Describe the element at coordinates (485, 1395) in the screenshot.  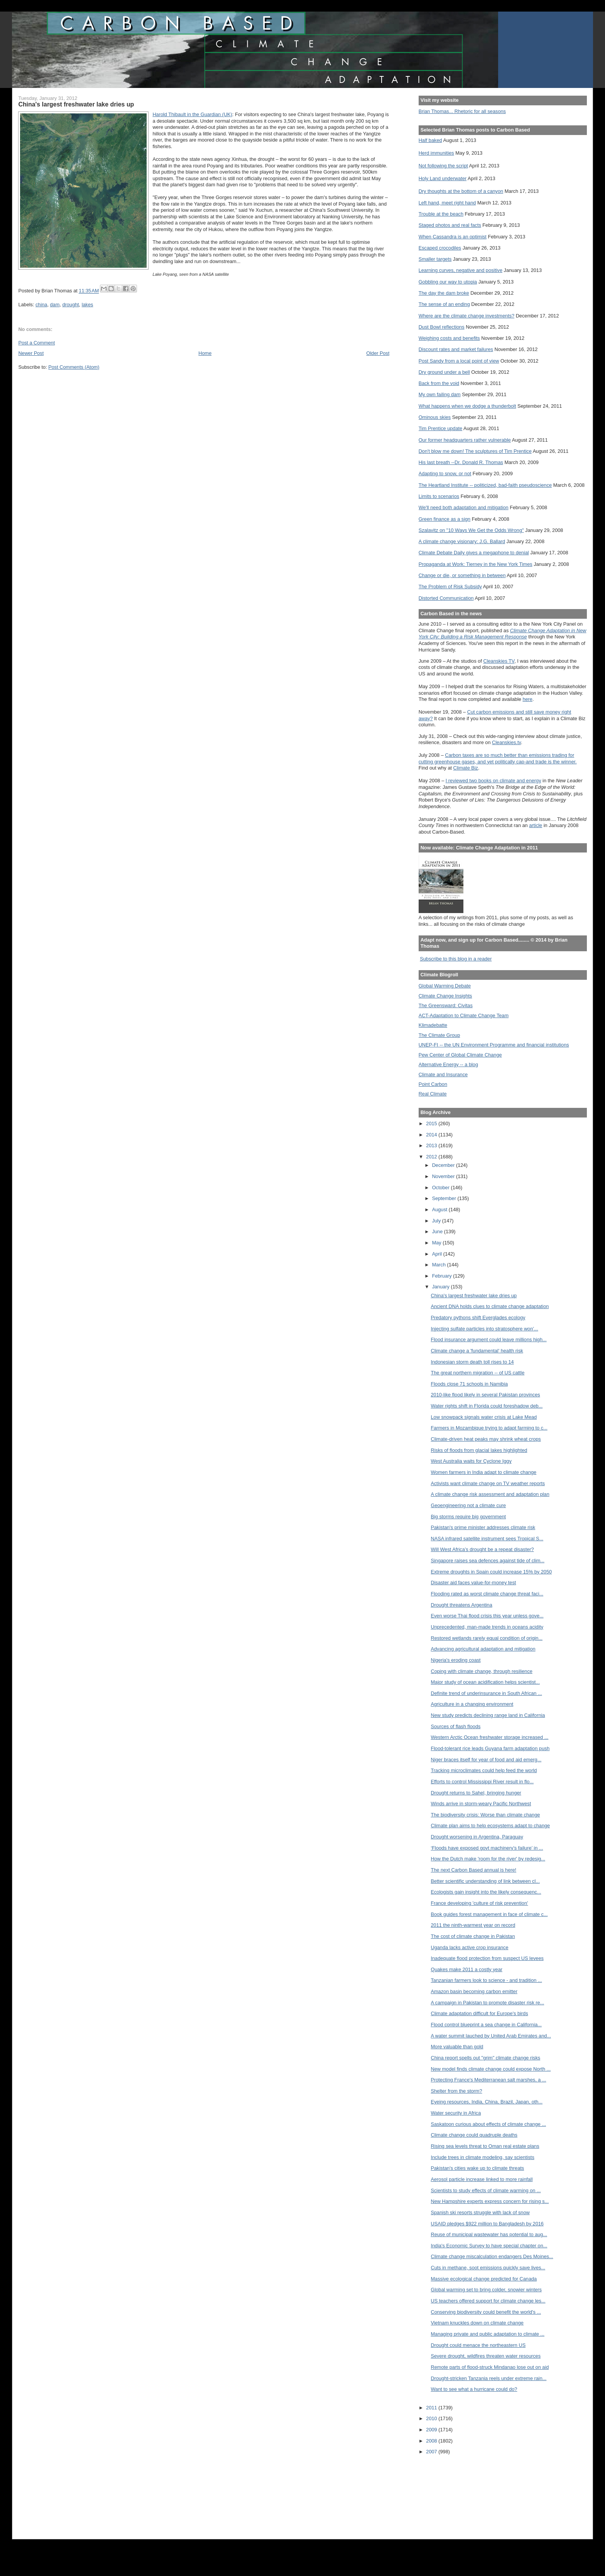
I see `2010-like flood likely in several Pakistan provinces` at that location.